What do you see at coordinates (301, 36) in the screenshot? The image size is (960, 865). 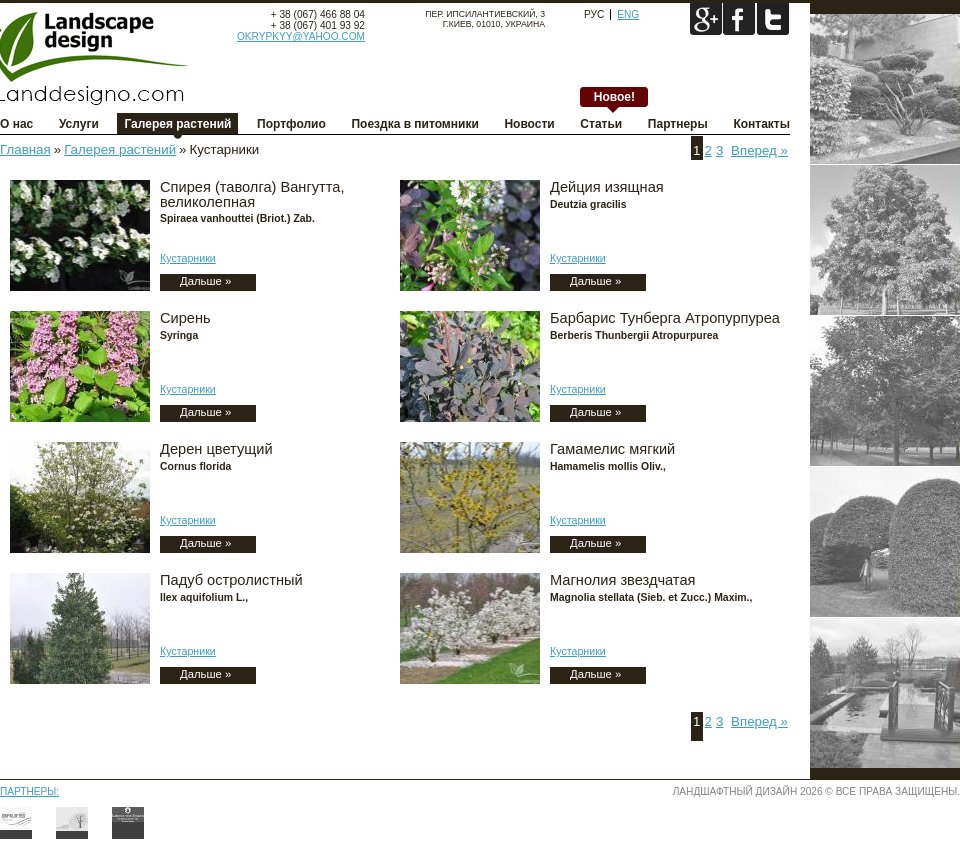 I see `okrypkyy@yahoo.com` at bounding box center [301, 36].